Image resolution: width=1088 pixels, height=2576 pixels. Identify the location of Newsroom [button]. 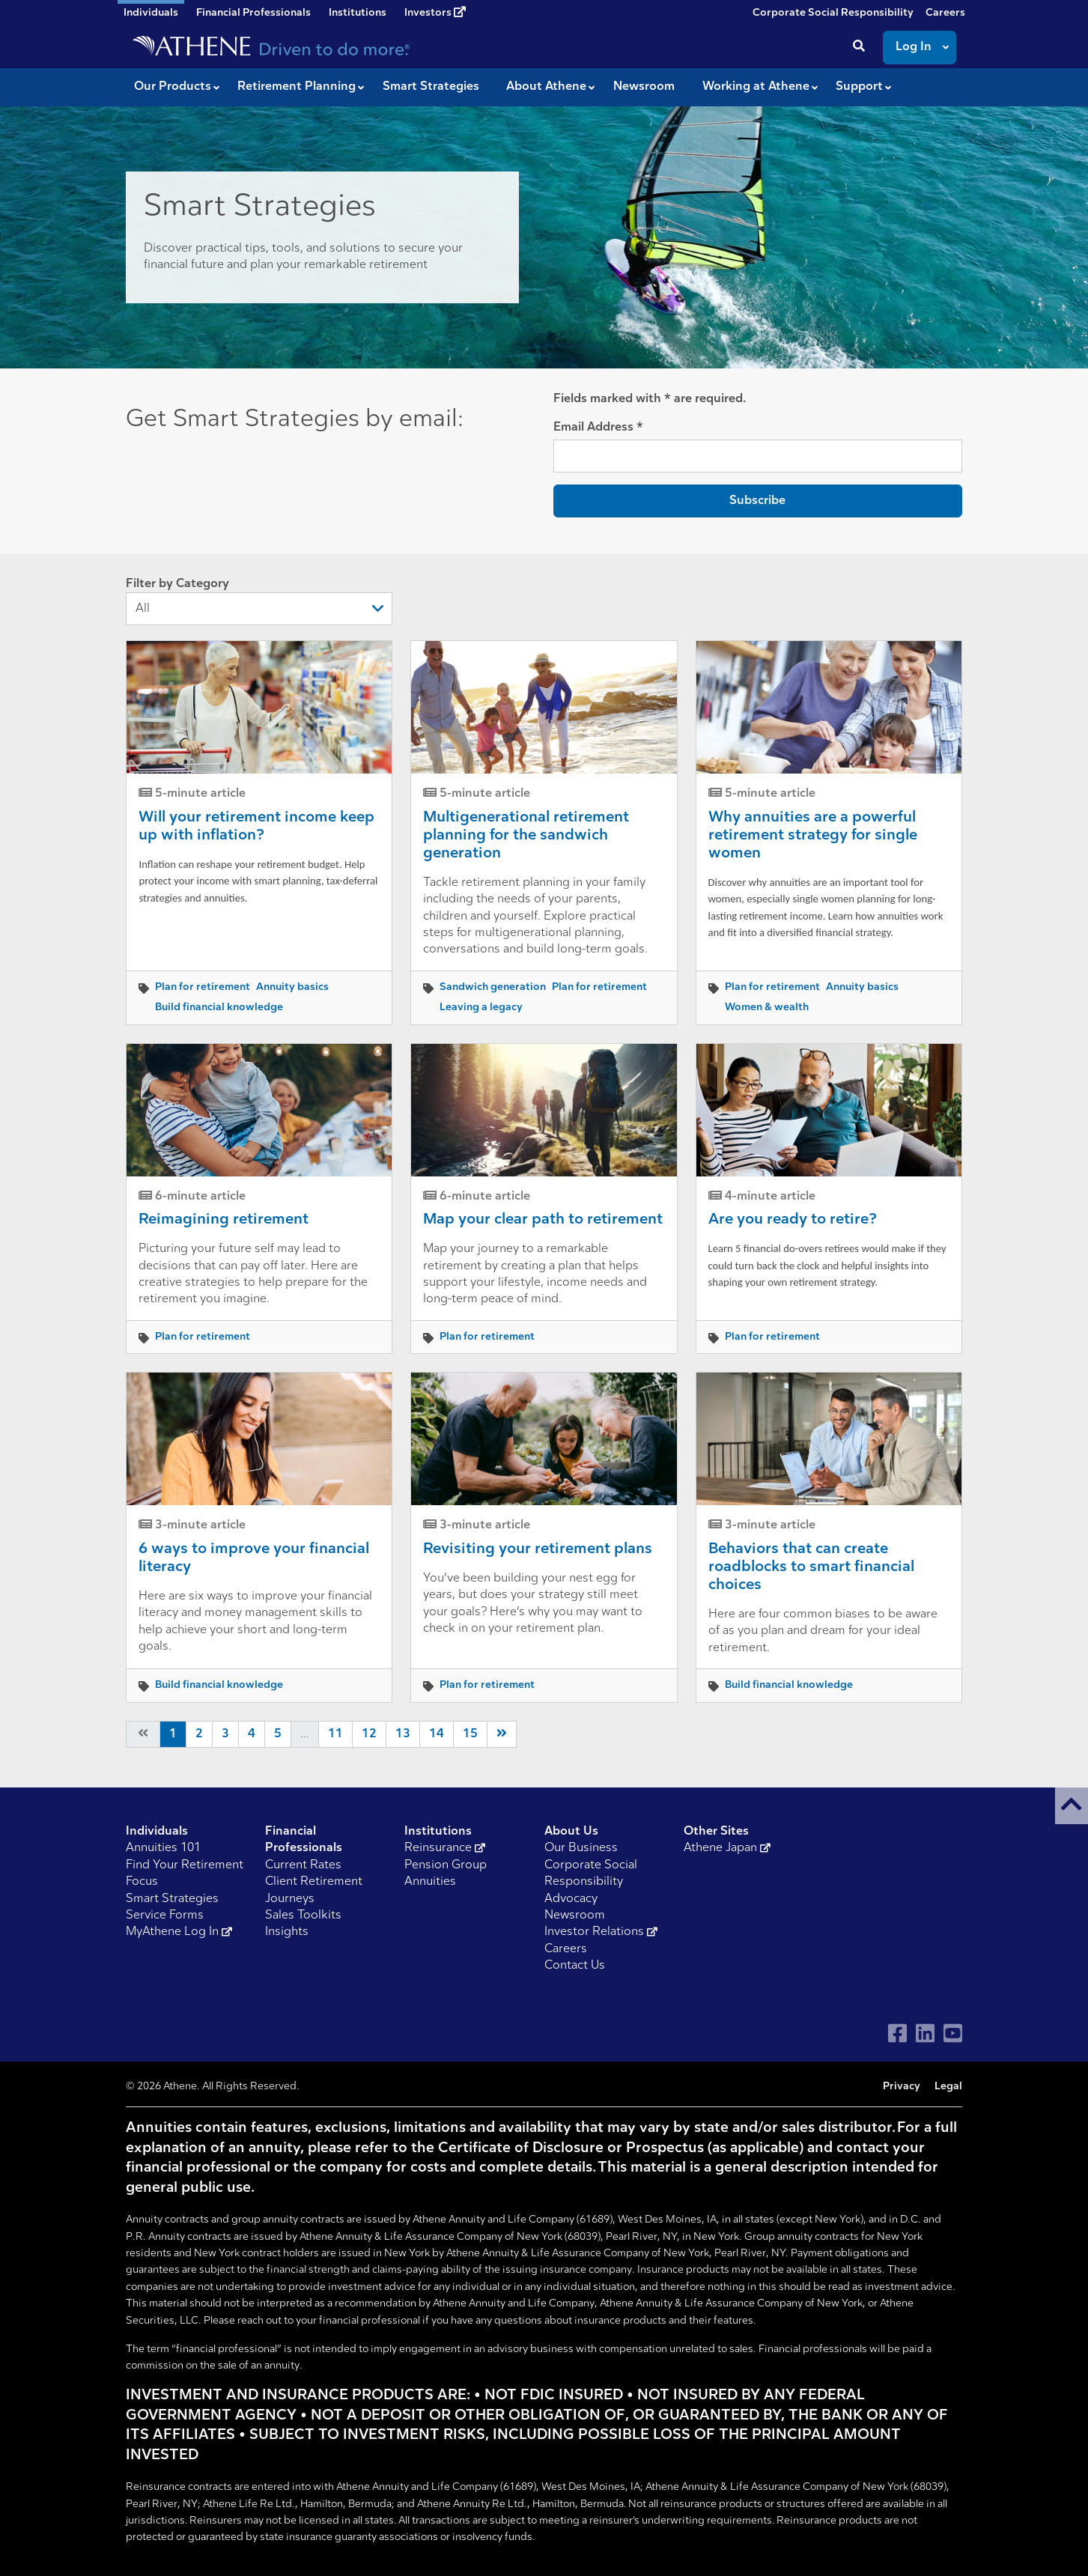
(644, 87).